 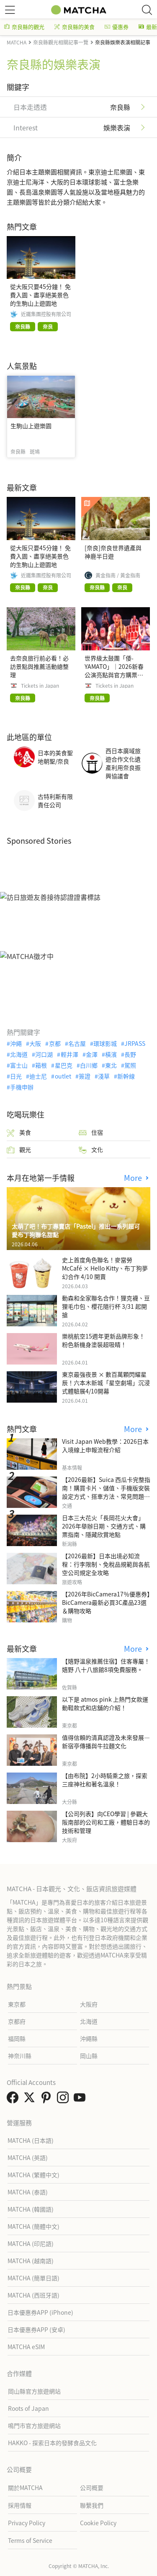 What do you see at coordinates (55, 1043) in the screenshot?
I see `京都` at bounding box center [55, 1043].